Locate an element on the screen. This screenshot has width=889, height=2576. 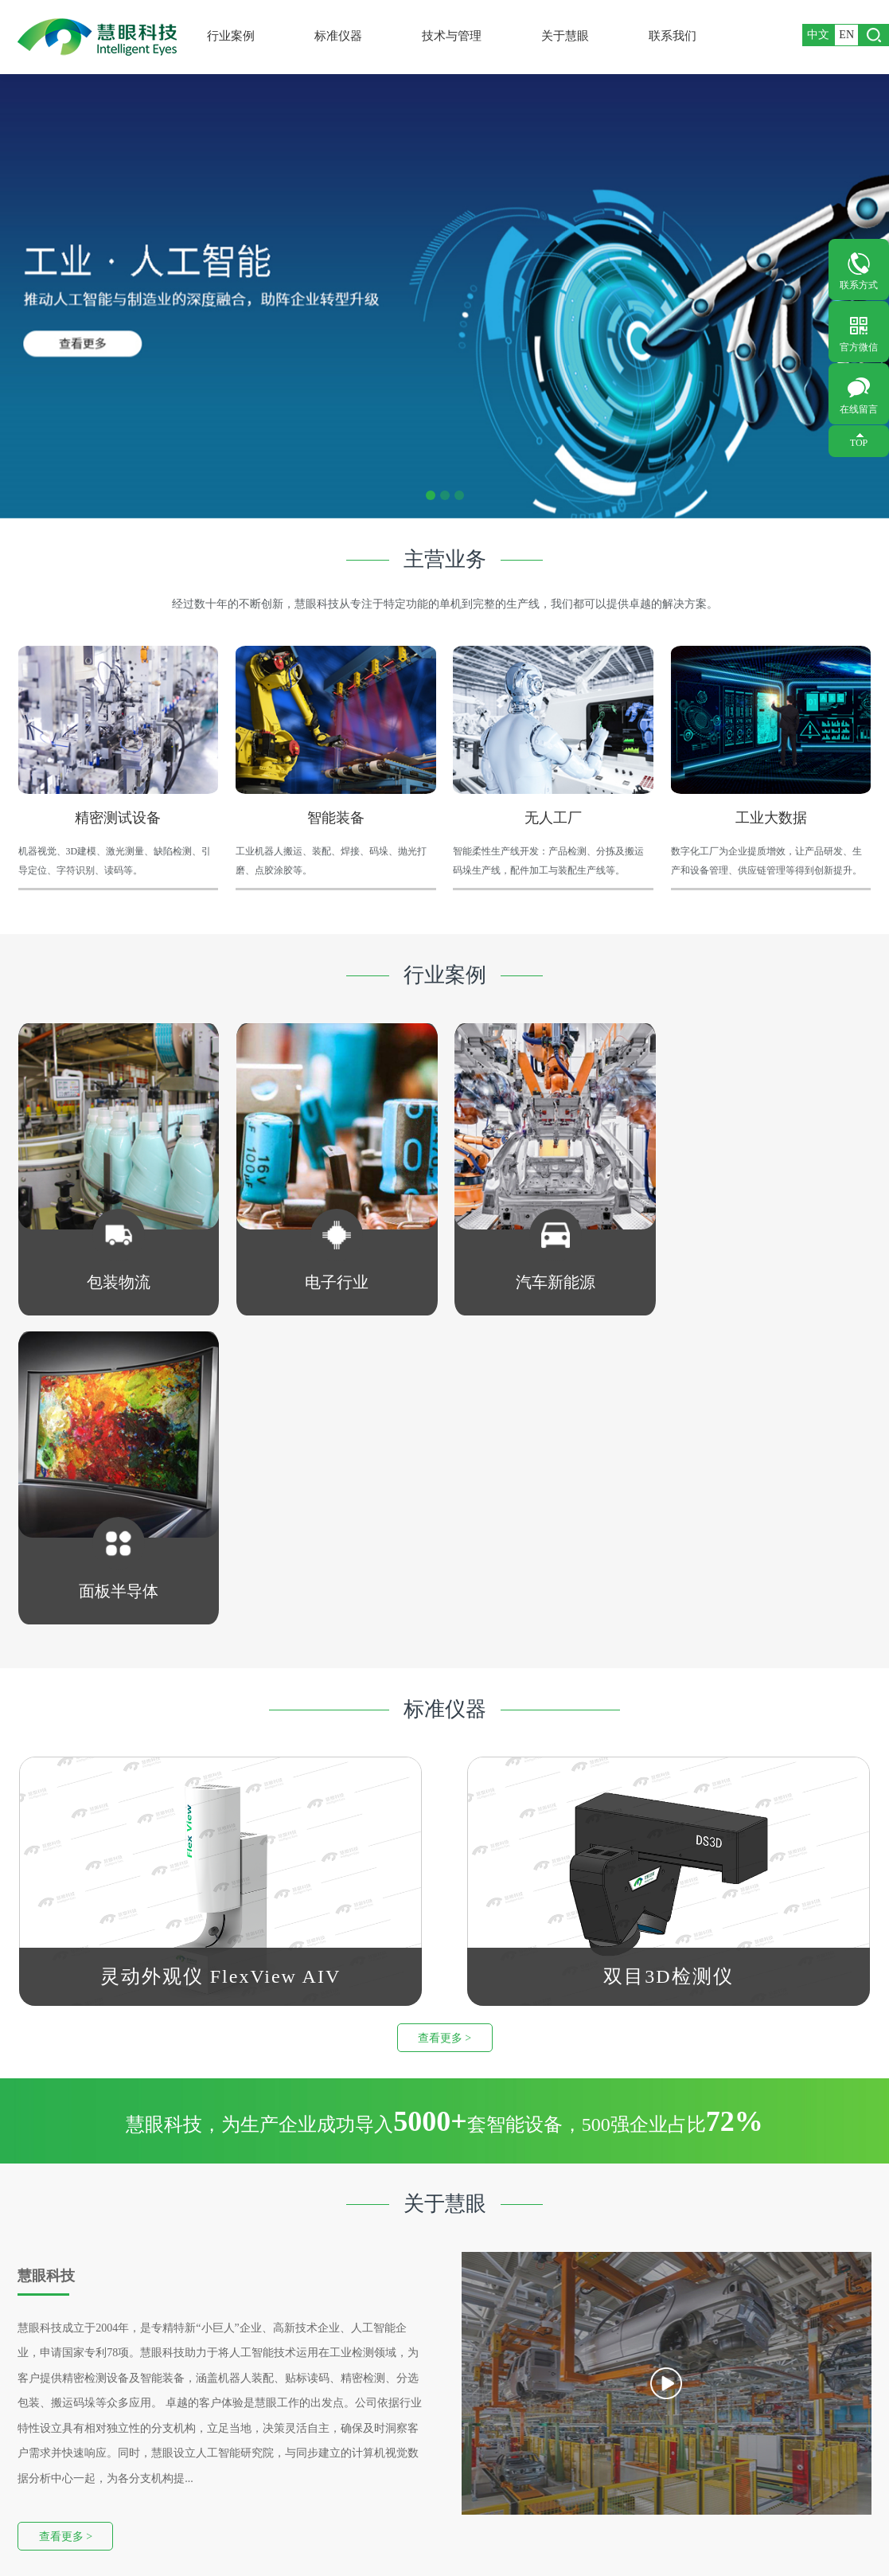
LS3D is located at coordinates (168, 2486).